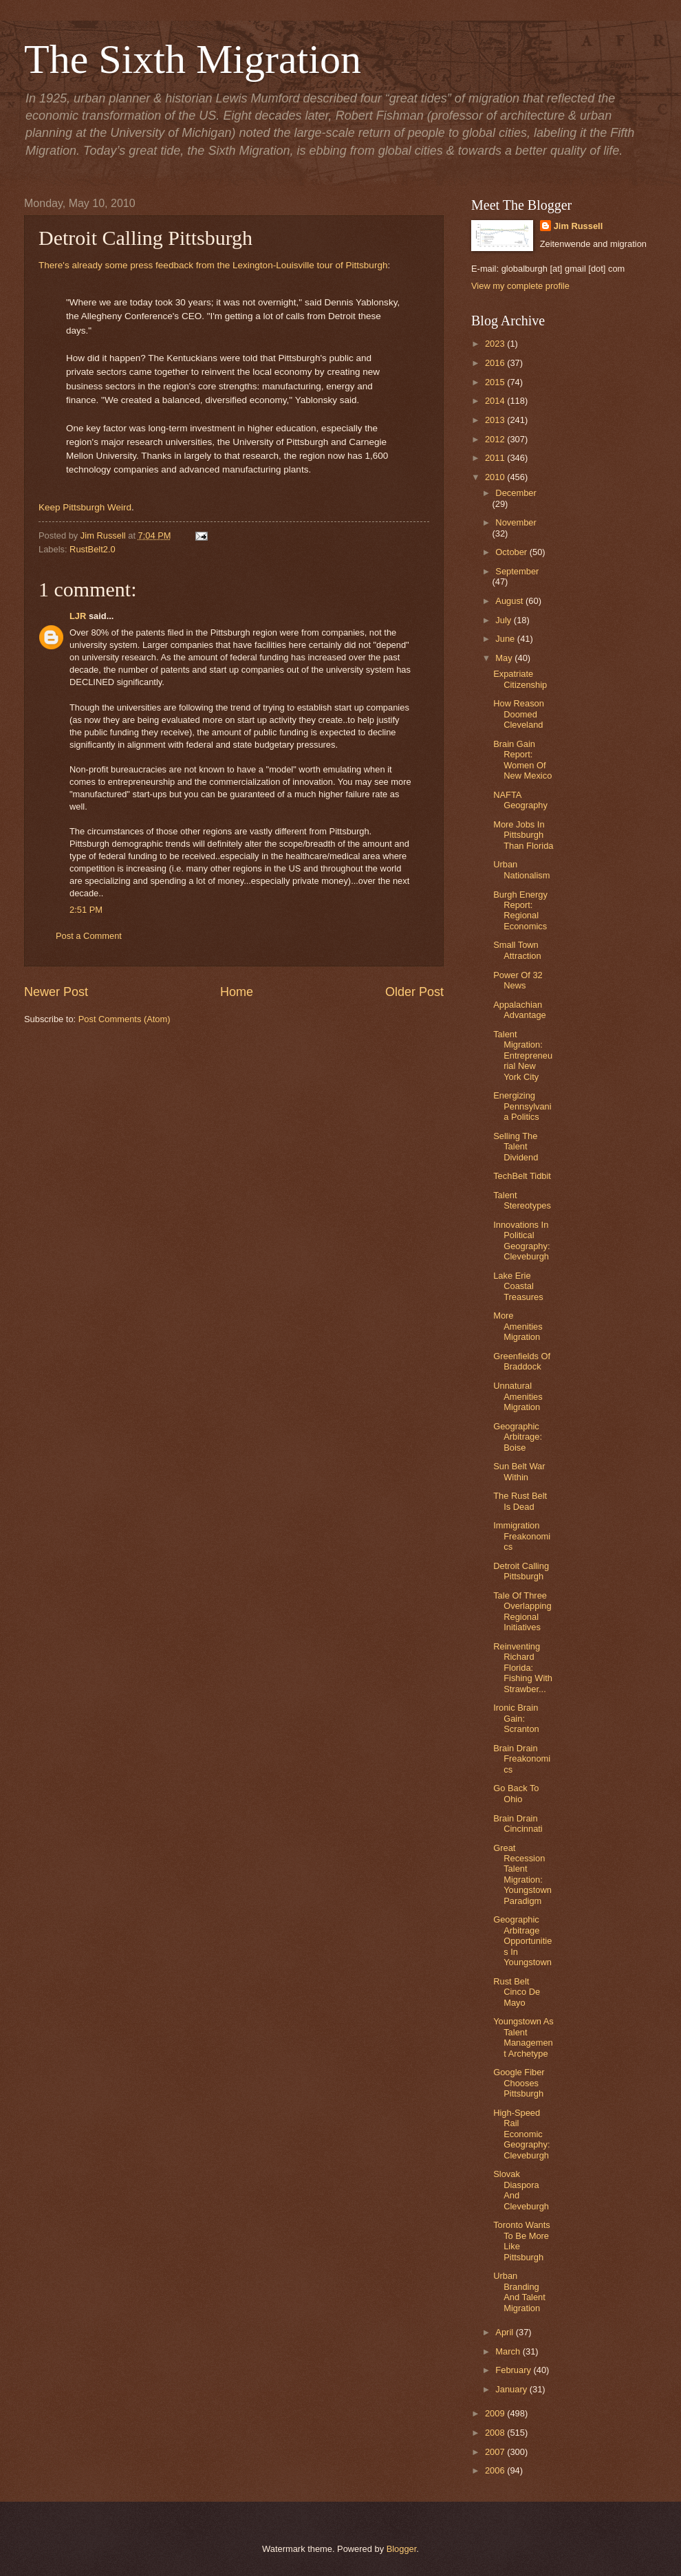 The height and width of the screenshot is (2576, 681). Describe the element at coordinates (496, 477) in the screenshot. I see `2010` at that location.